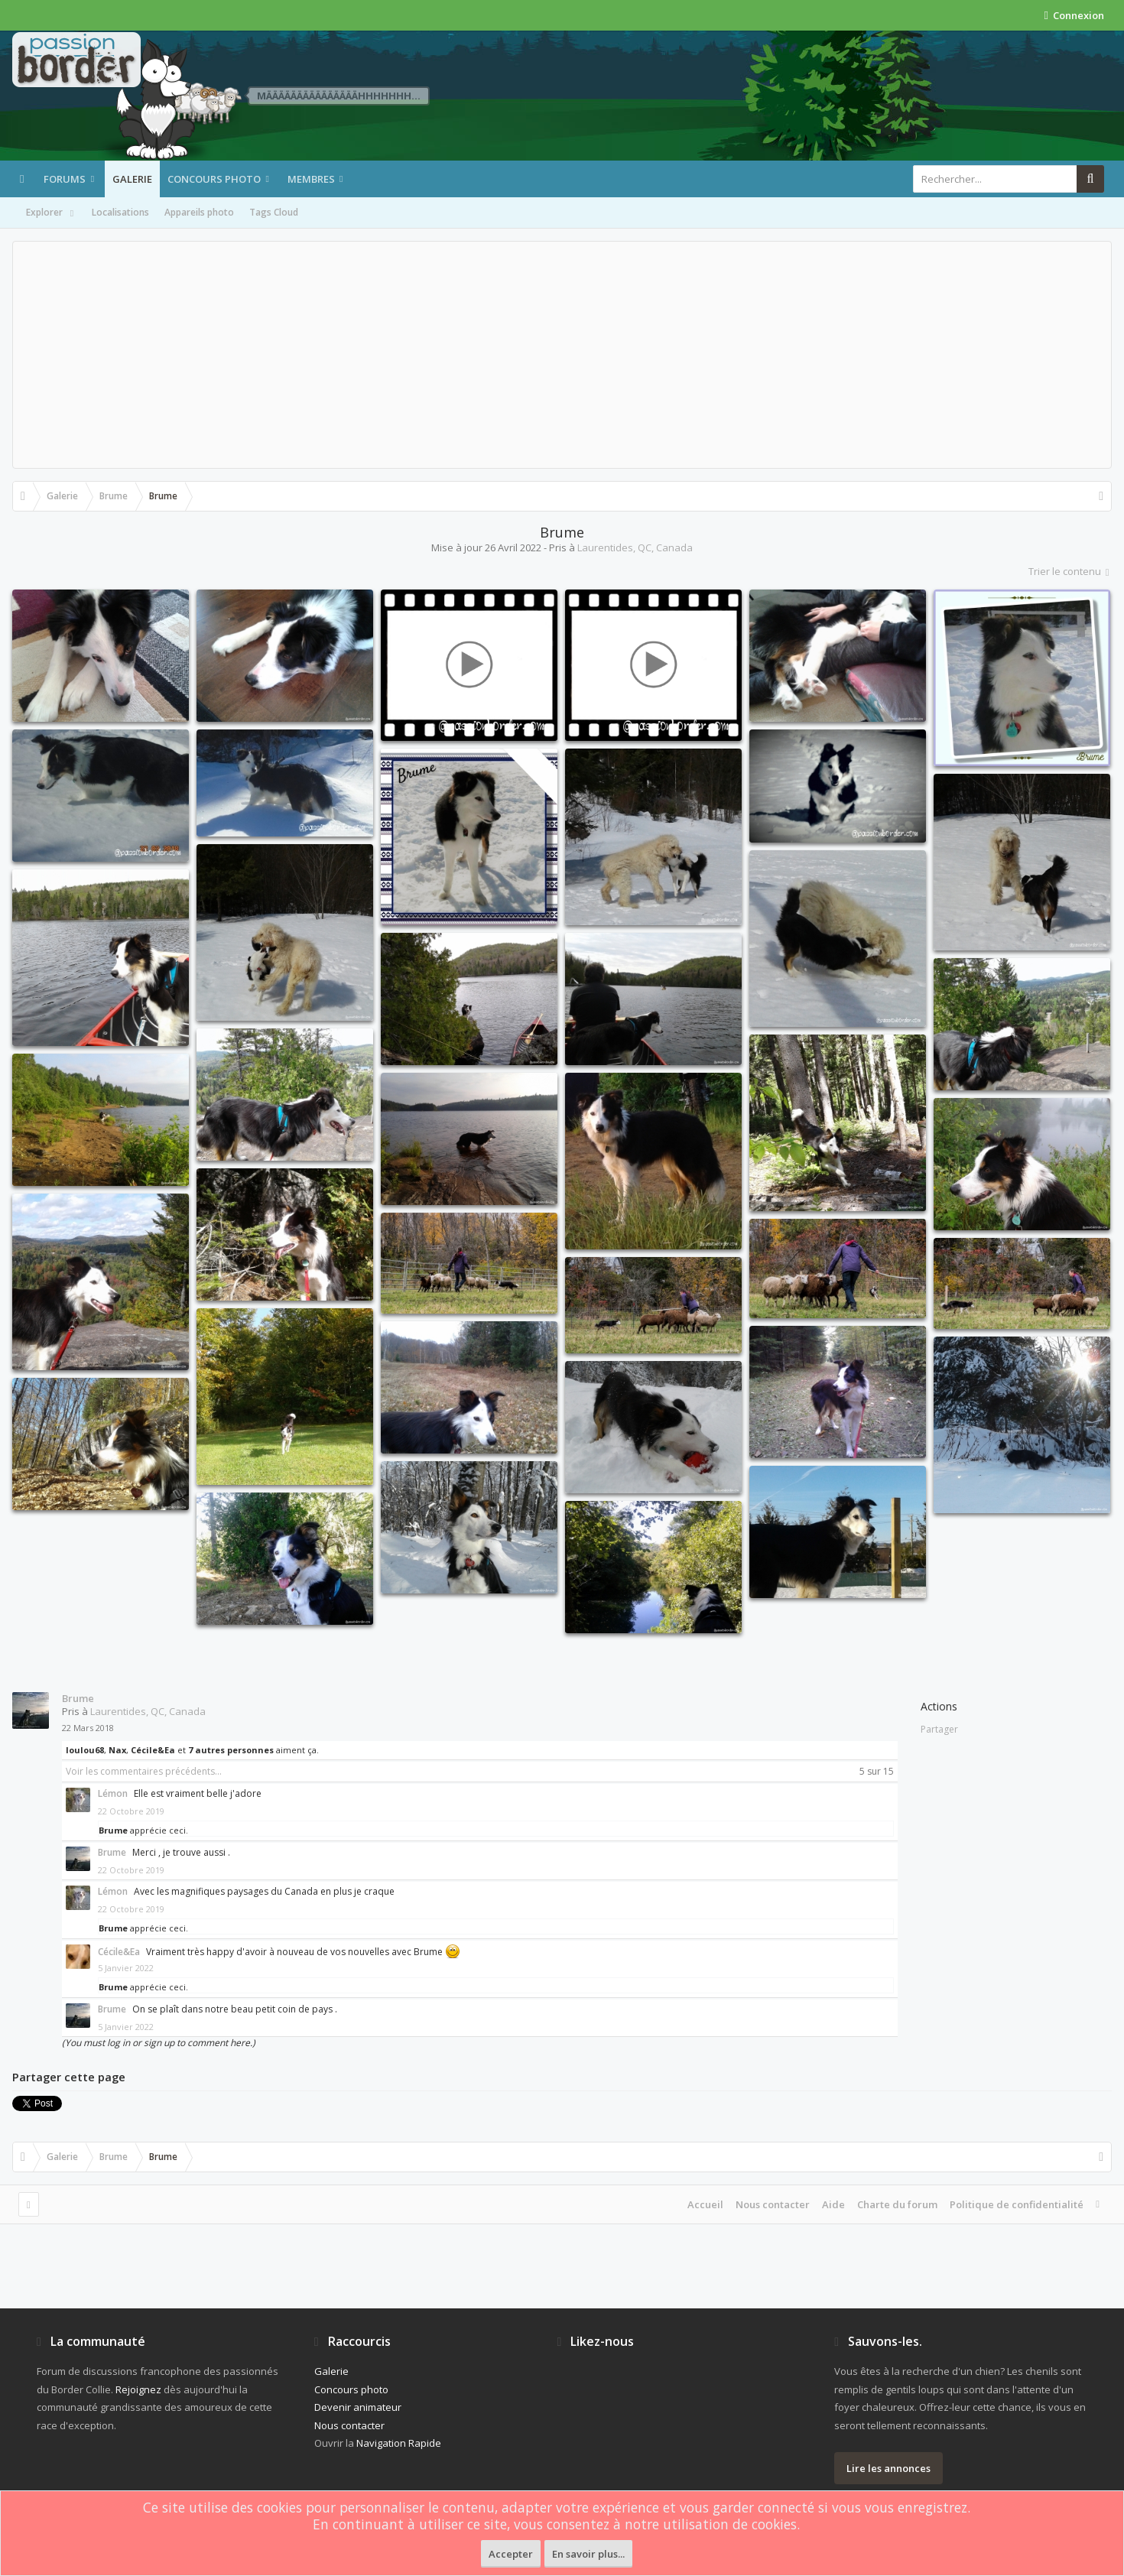  Describe the element at coordinates (562, 355) in the screenshot. I see `[Advertisement]` at that location.